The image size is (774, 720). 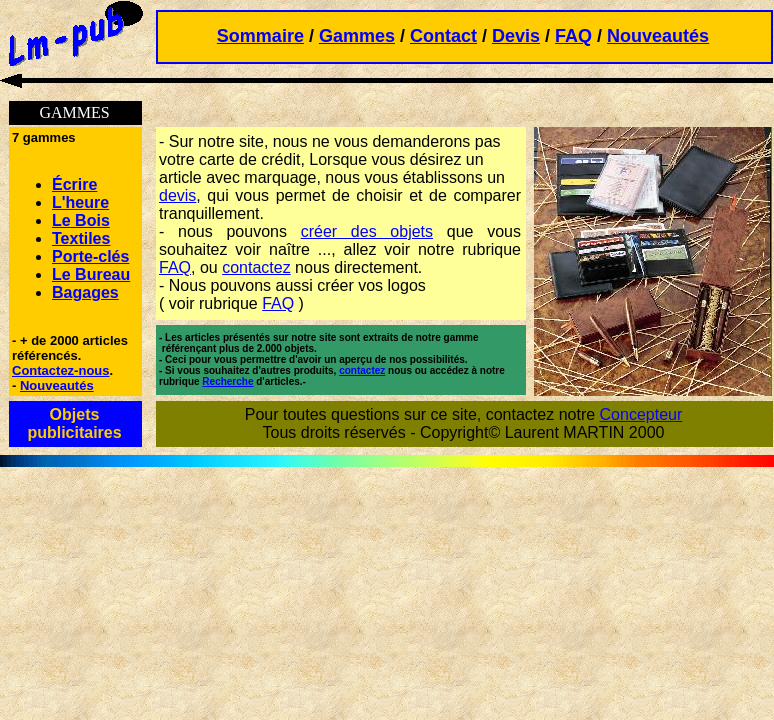 What do you see at coordinates (443, 36) in the screenshot?
I see `Contact` at bounding box center [443, 36].